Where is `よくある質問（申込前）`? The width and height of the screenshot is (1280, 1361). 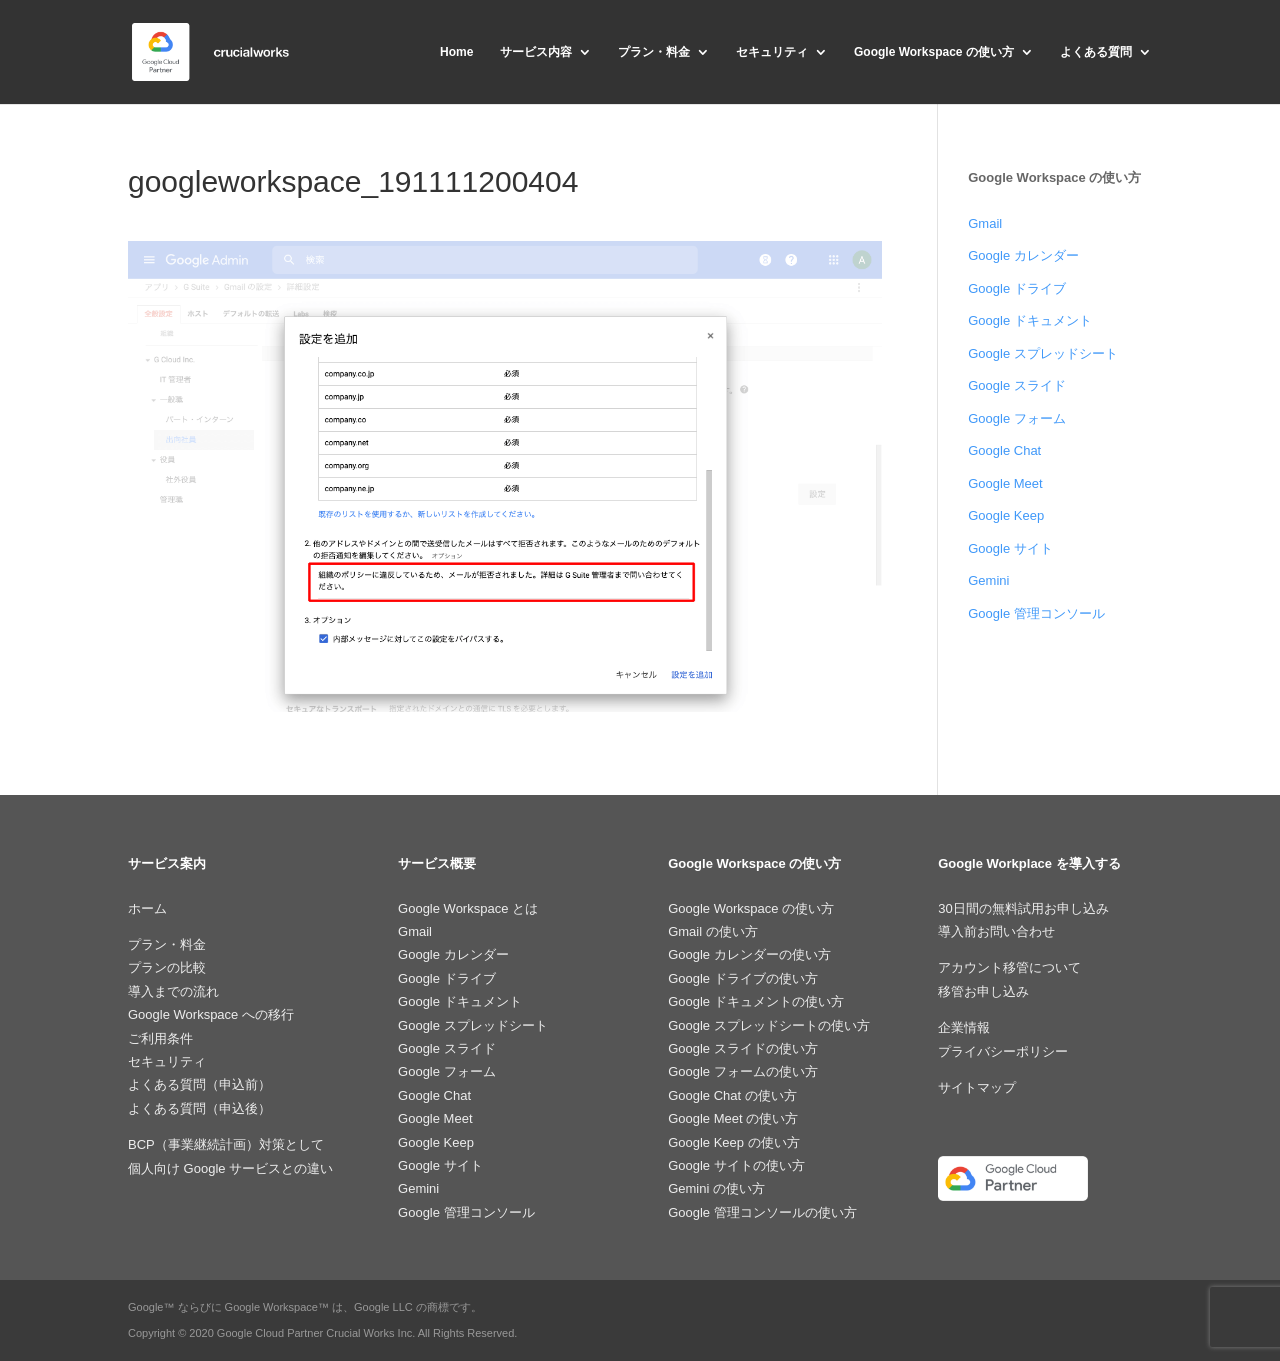
よくある質問（申込前） is located at coordinates (199, 1084).